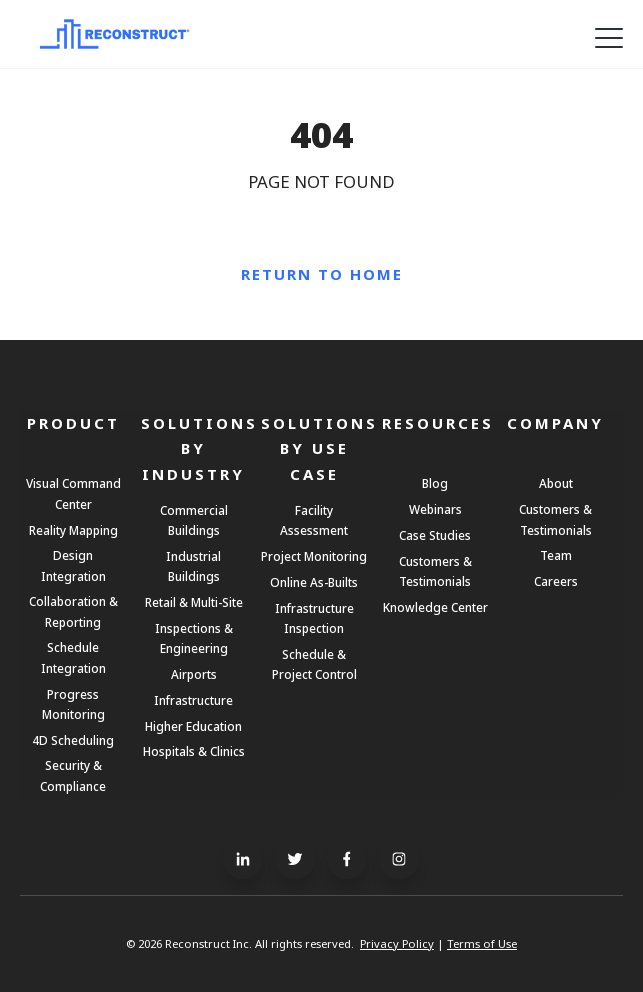  I want to click on Team [menuitem], so click(556, 555).